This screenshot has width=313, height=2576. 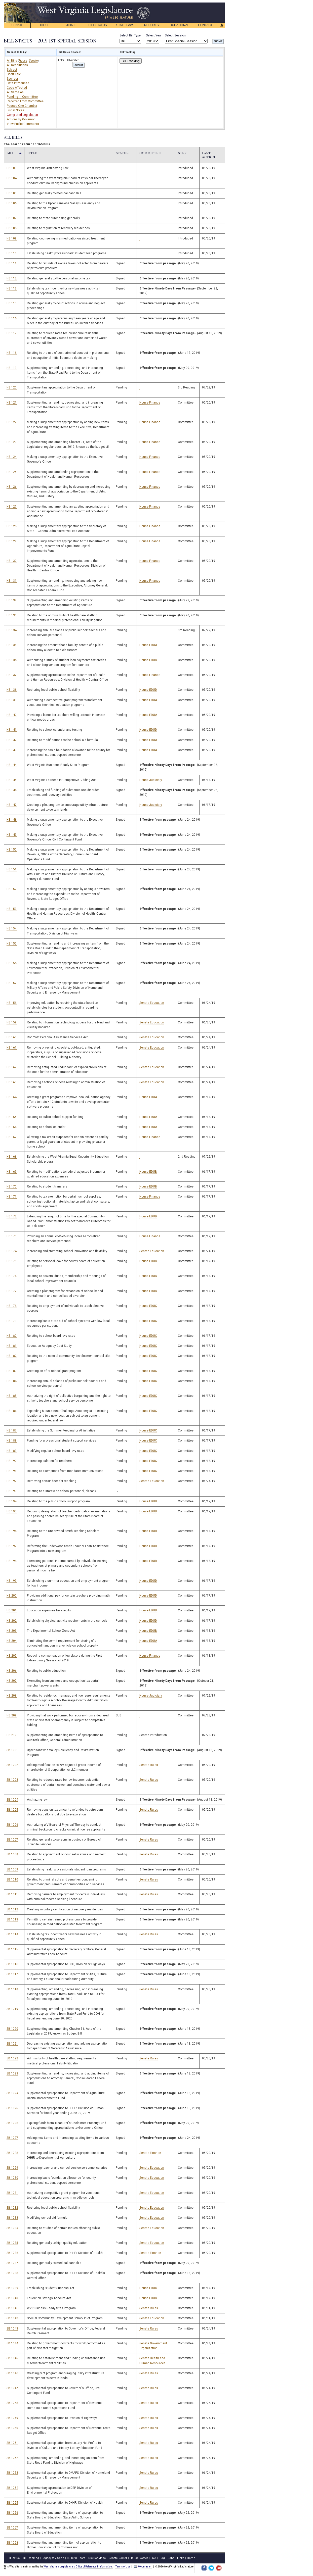 I want to click on HB 137, so click(x=12, y=675).